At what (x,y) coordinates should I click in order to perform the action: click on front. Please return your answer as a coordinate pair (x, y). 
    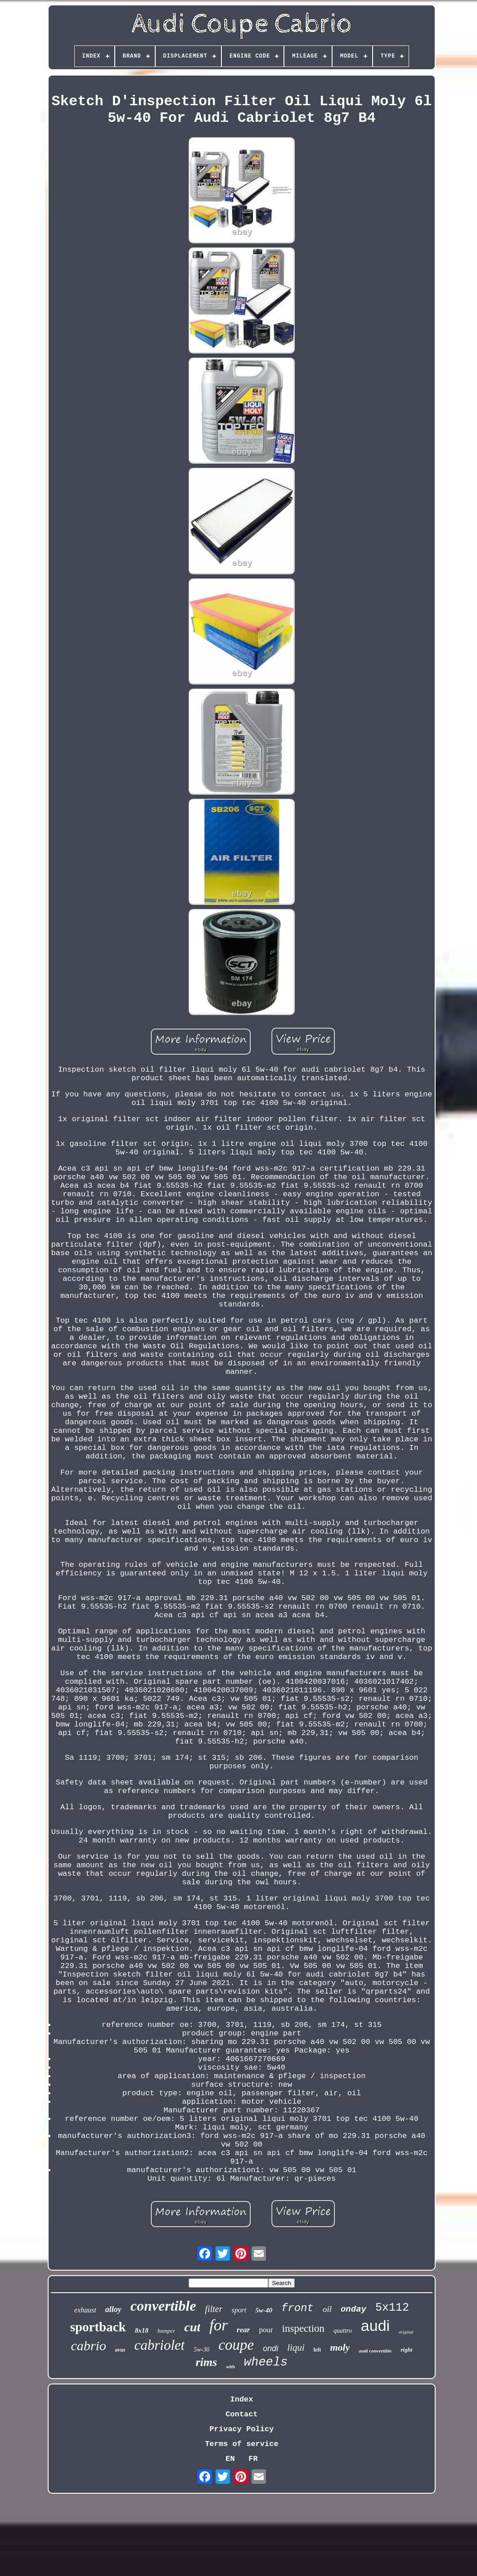
    Looking at the image, I should click on (297, 2308).